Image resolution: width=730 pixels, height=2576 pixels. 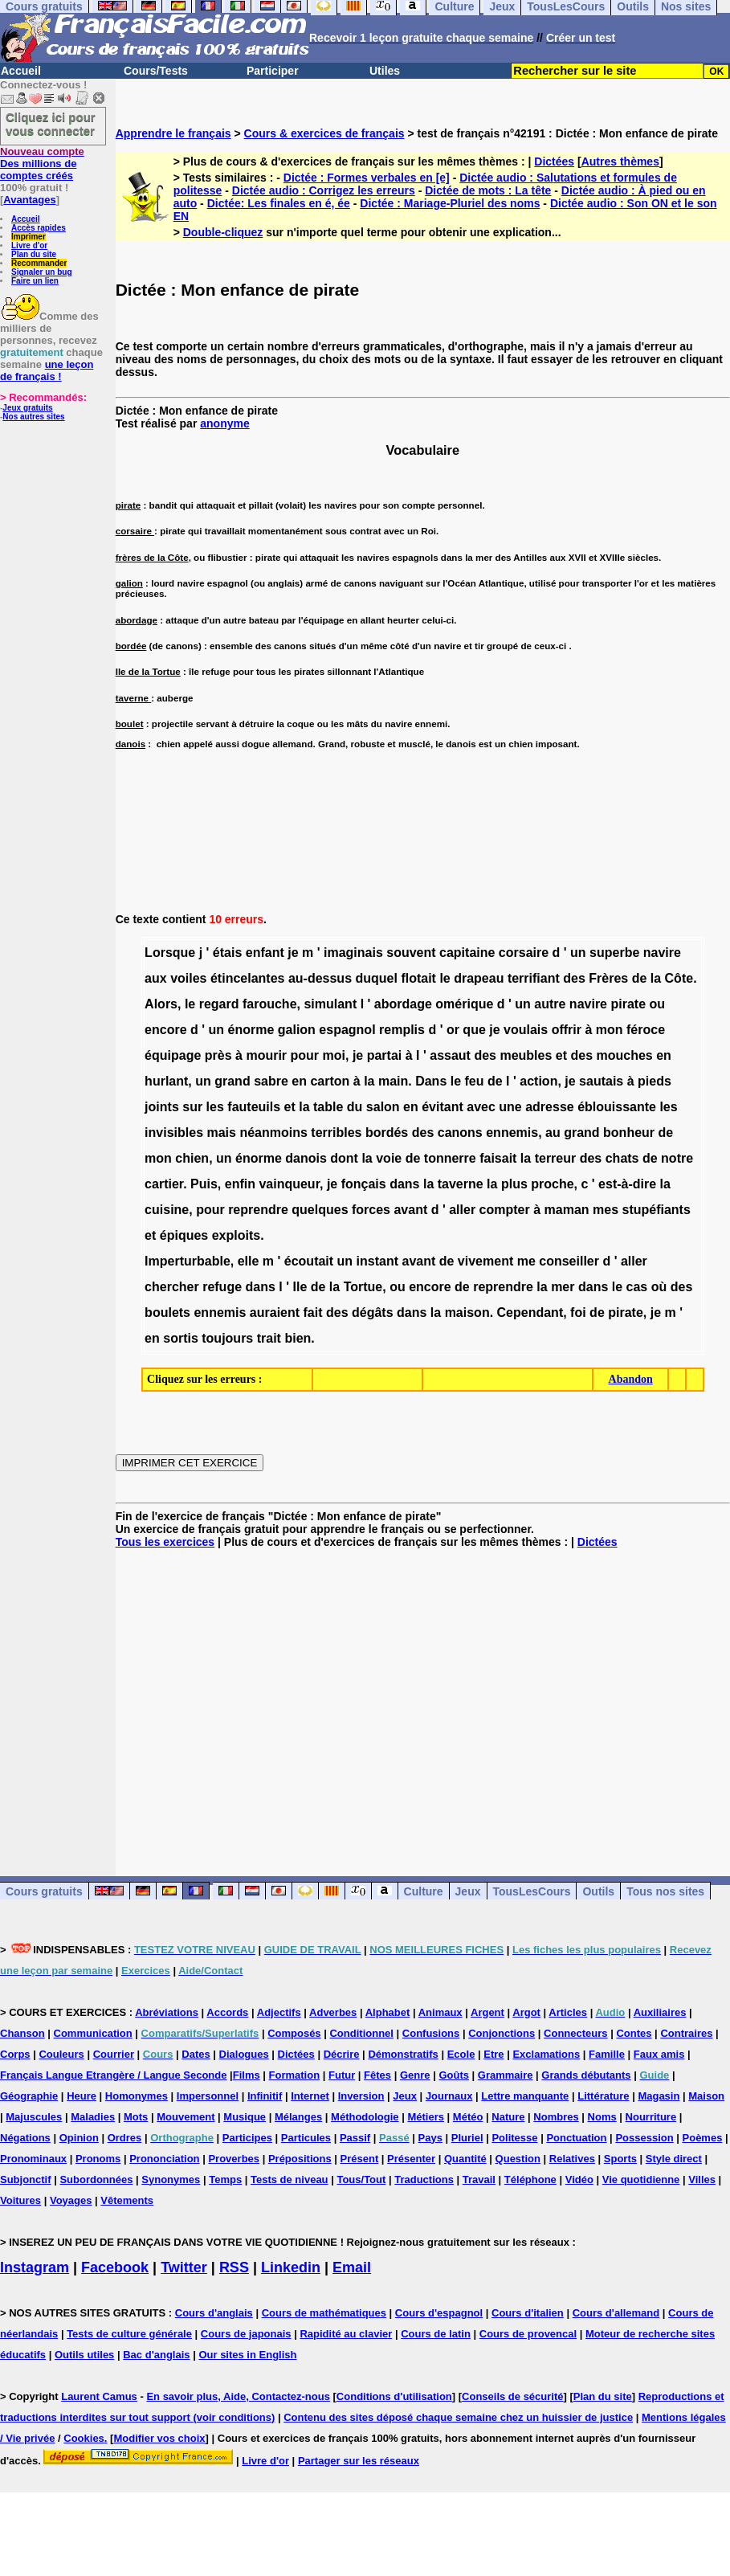 What do you see at coordinates (461, 2054) in the screenshot?
I see `Ecole` at bounding box center [461, 2054].